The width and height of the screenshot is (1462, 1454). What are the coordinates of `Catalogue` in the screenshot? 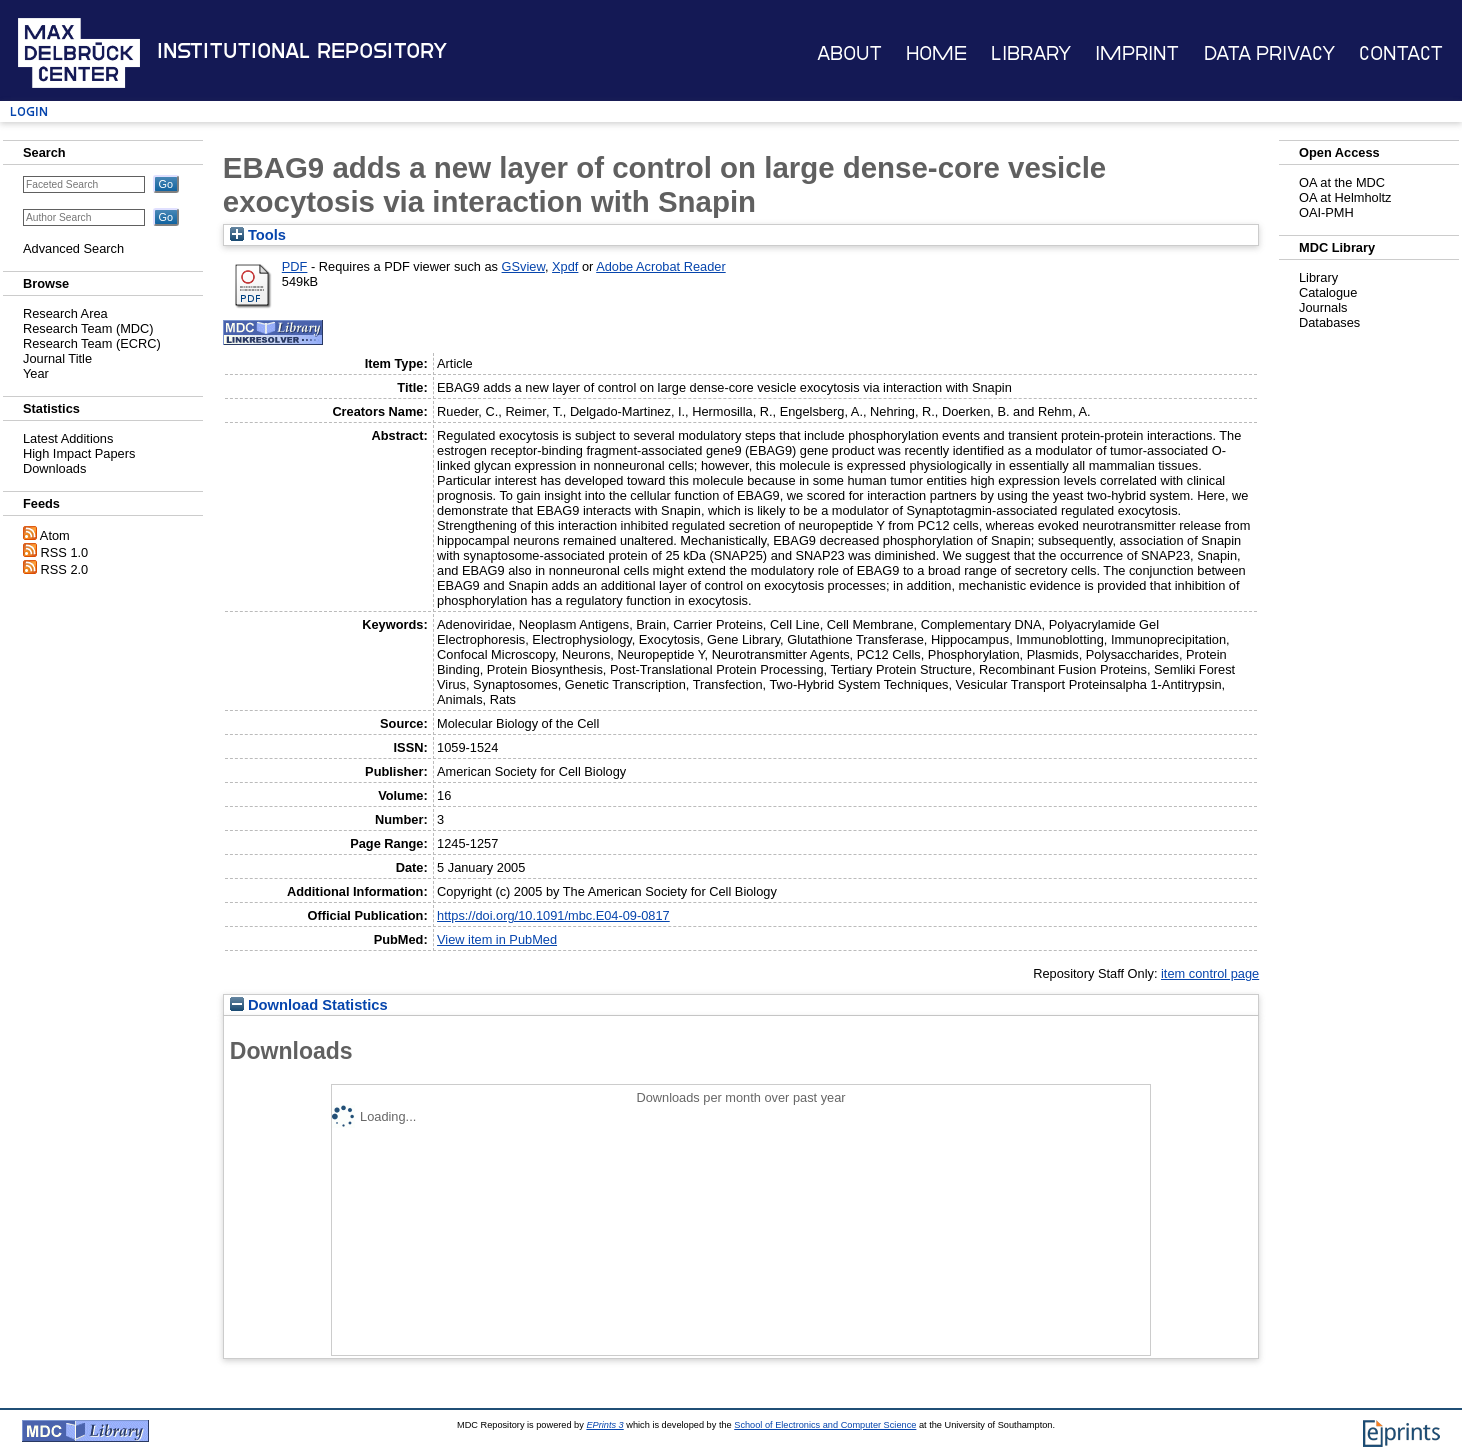 It's located at (1328, 292).